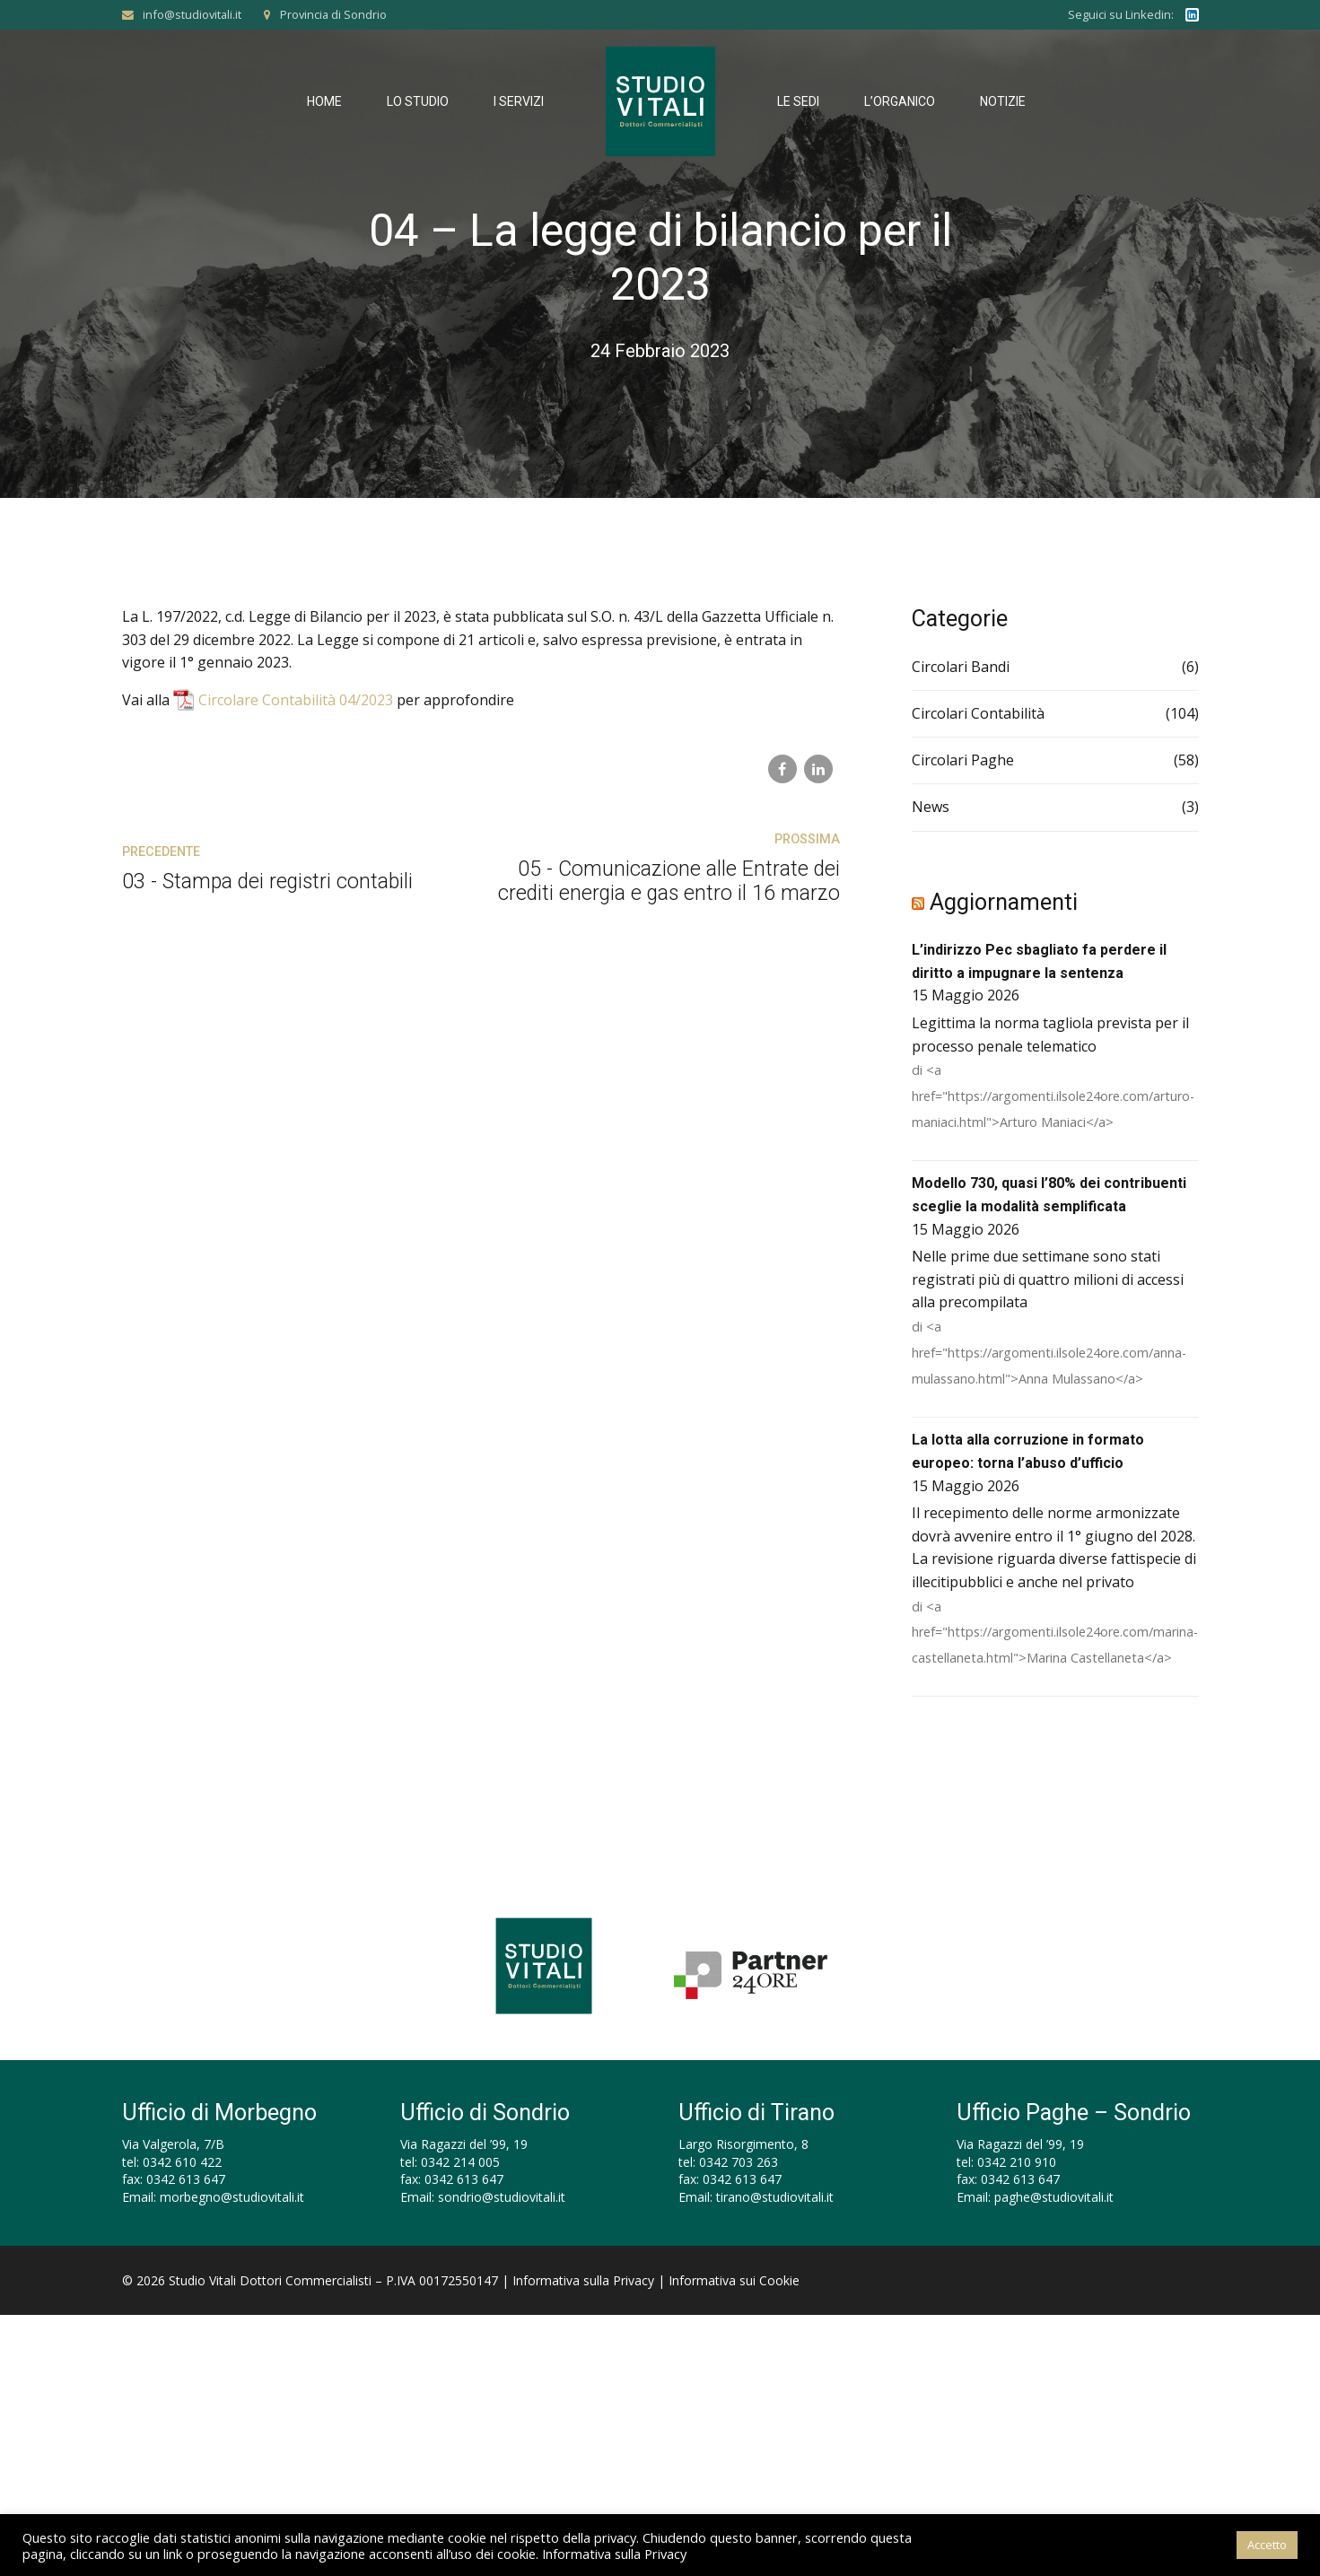  What do you see at coordinates (978, 713) in the screenshot?
I see `Circolari Contabilità` at bounding box center [978, 713].